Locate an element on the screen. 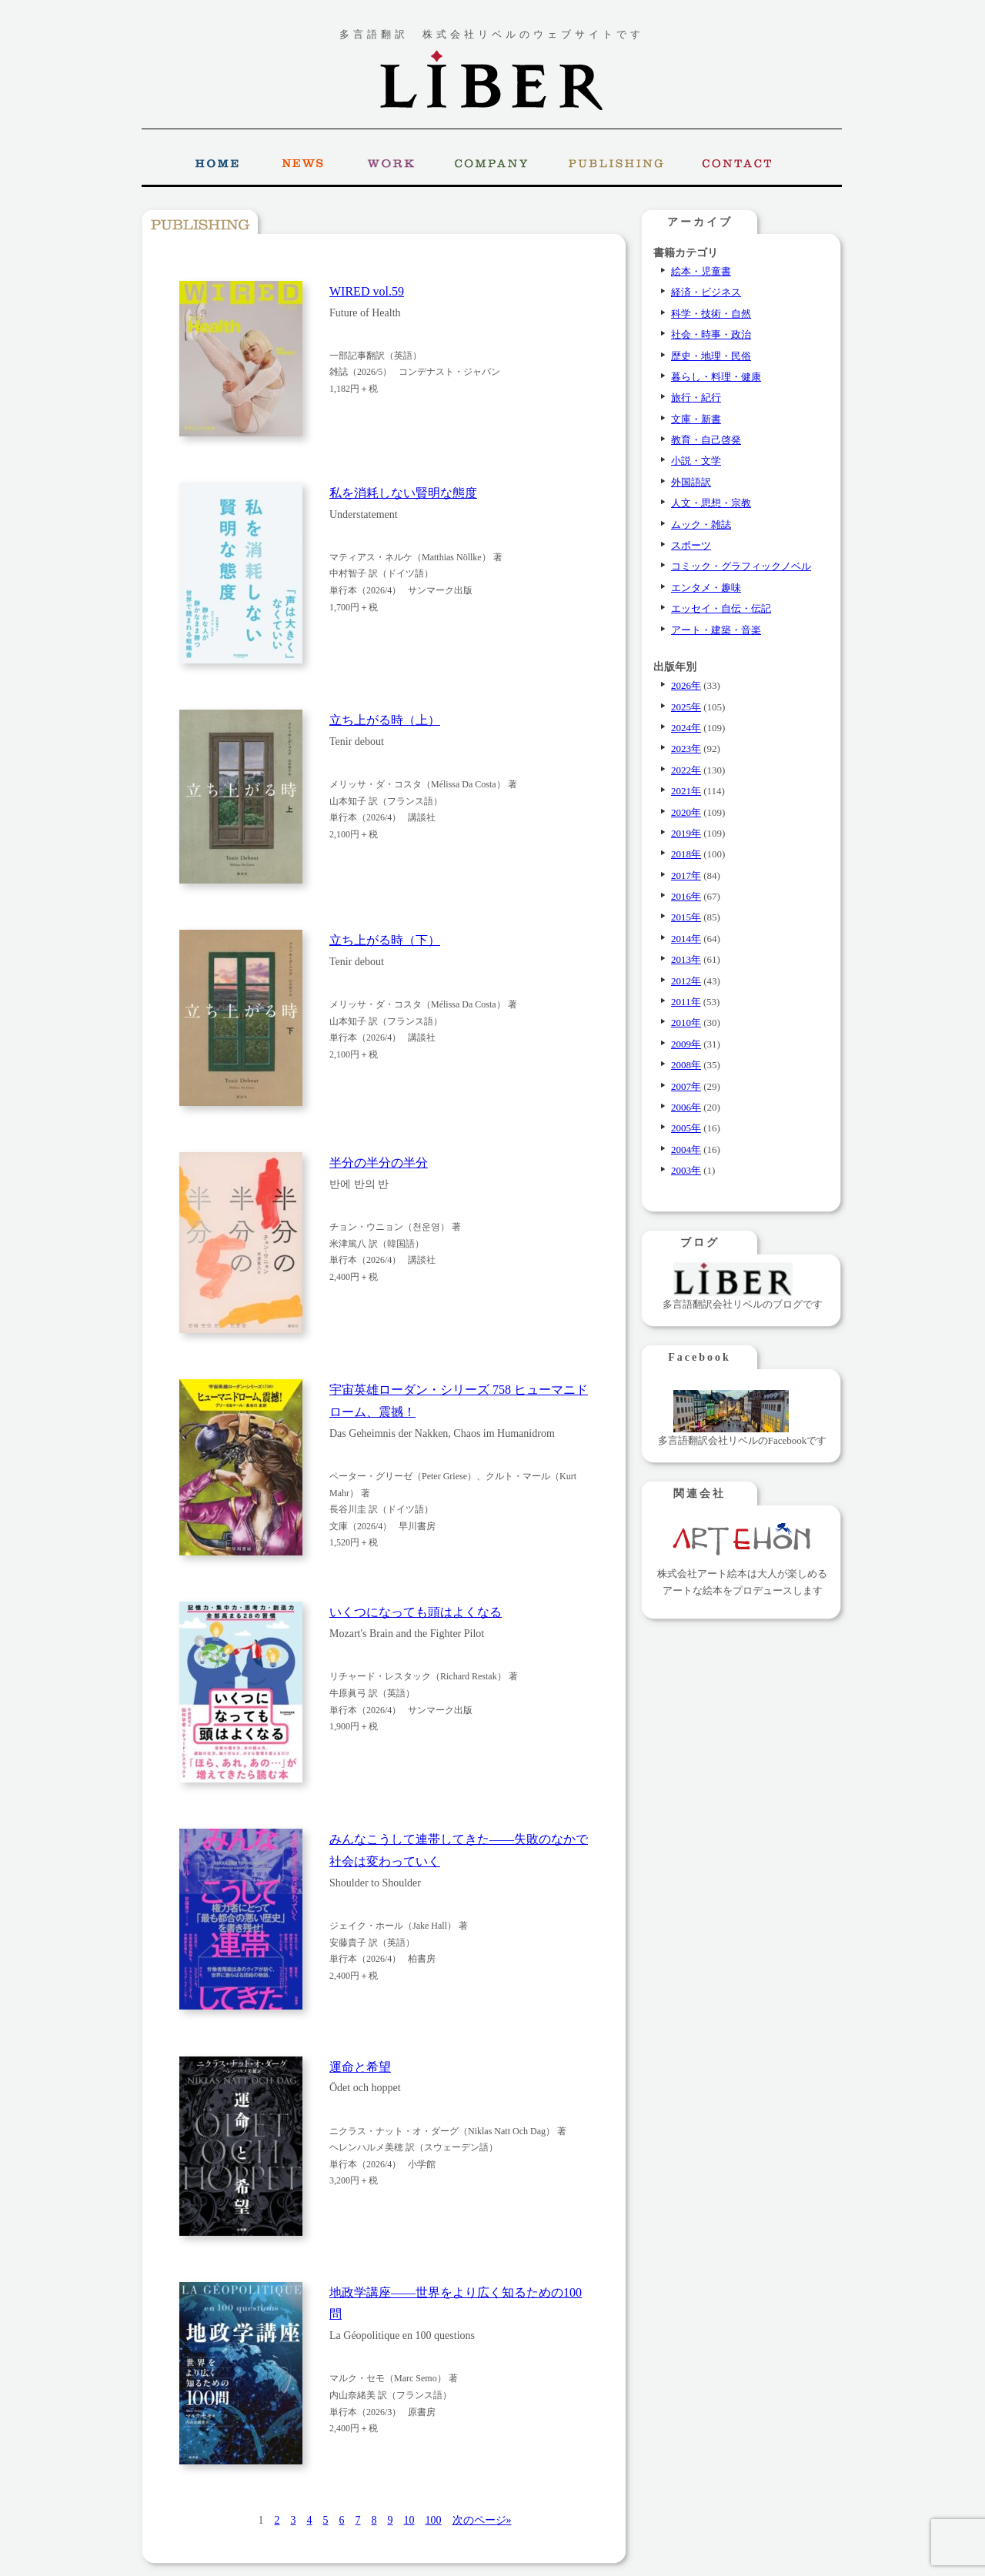 This screenshot has height=2576, width=985. 2022年 is located at coordinates (686, 770).